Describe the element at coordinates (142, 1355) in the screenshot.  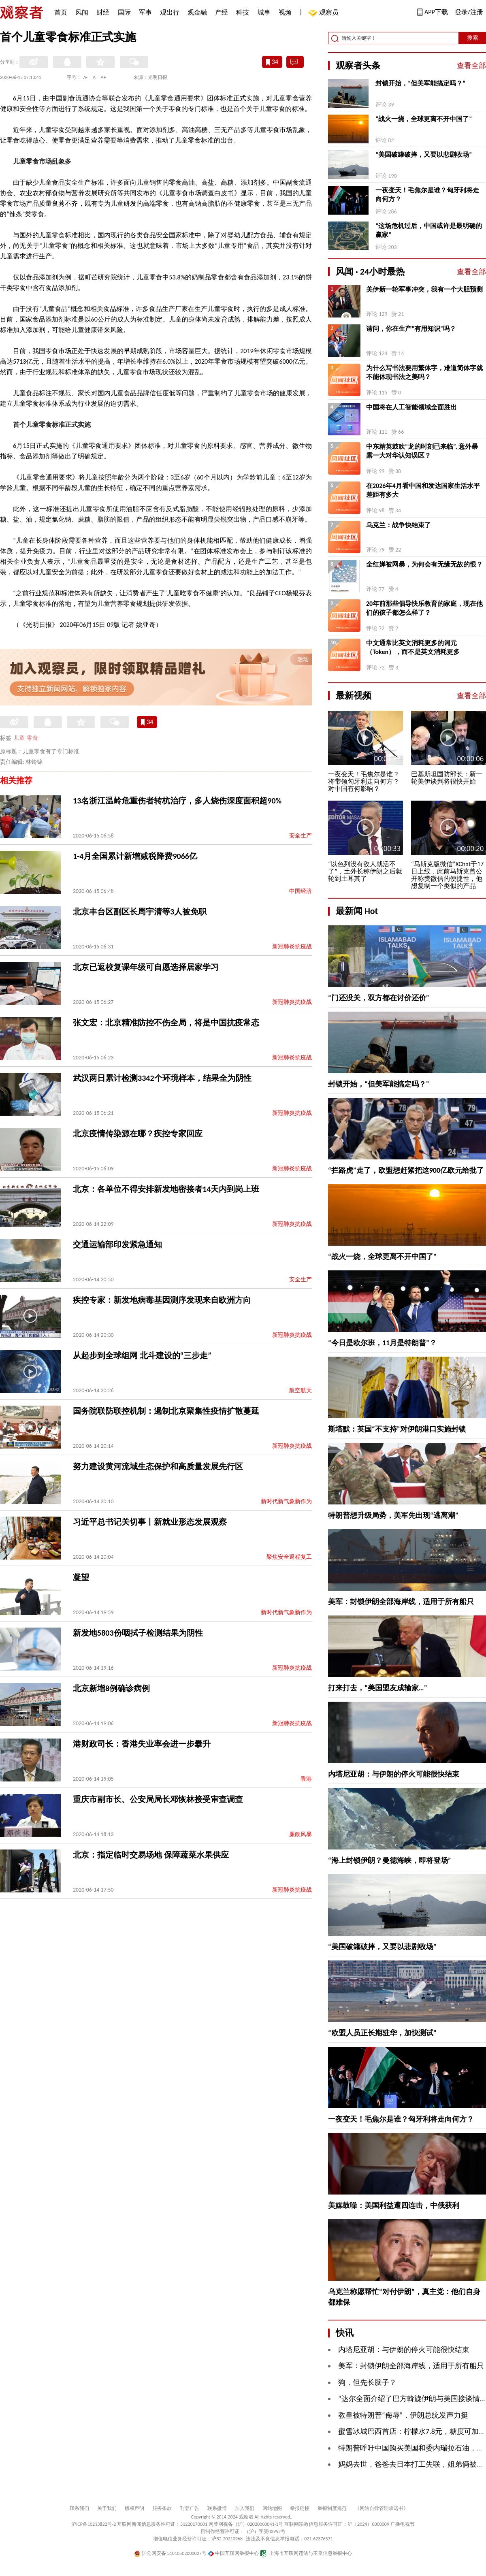
I see `从起步到全球组网 北斗建设的“三步走”` at that location.